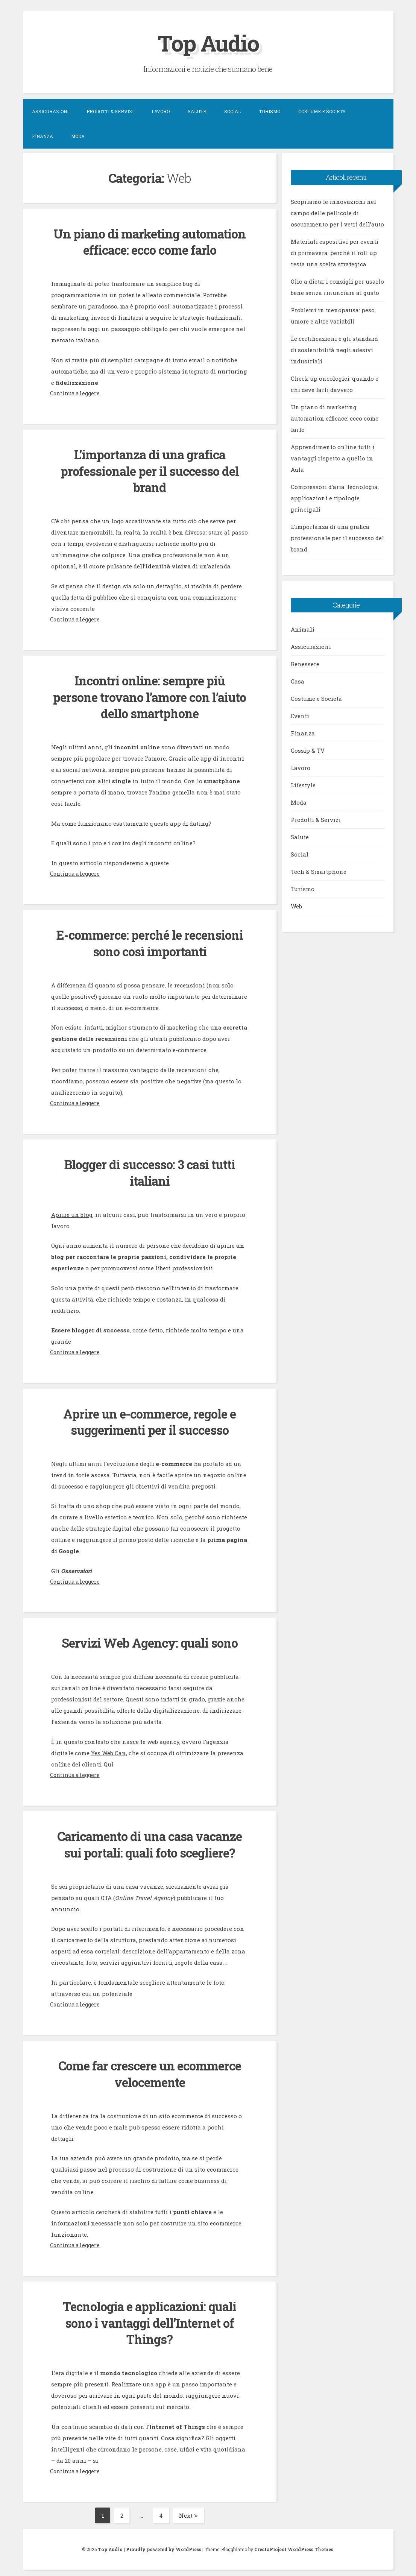 The image size is (416, 2576). I want to click on Turismo, so click(269, 111).